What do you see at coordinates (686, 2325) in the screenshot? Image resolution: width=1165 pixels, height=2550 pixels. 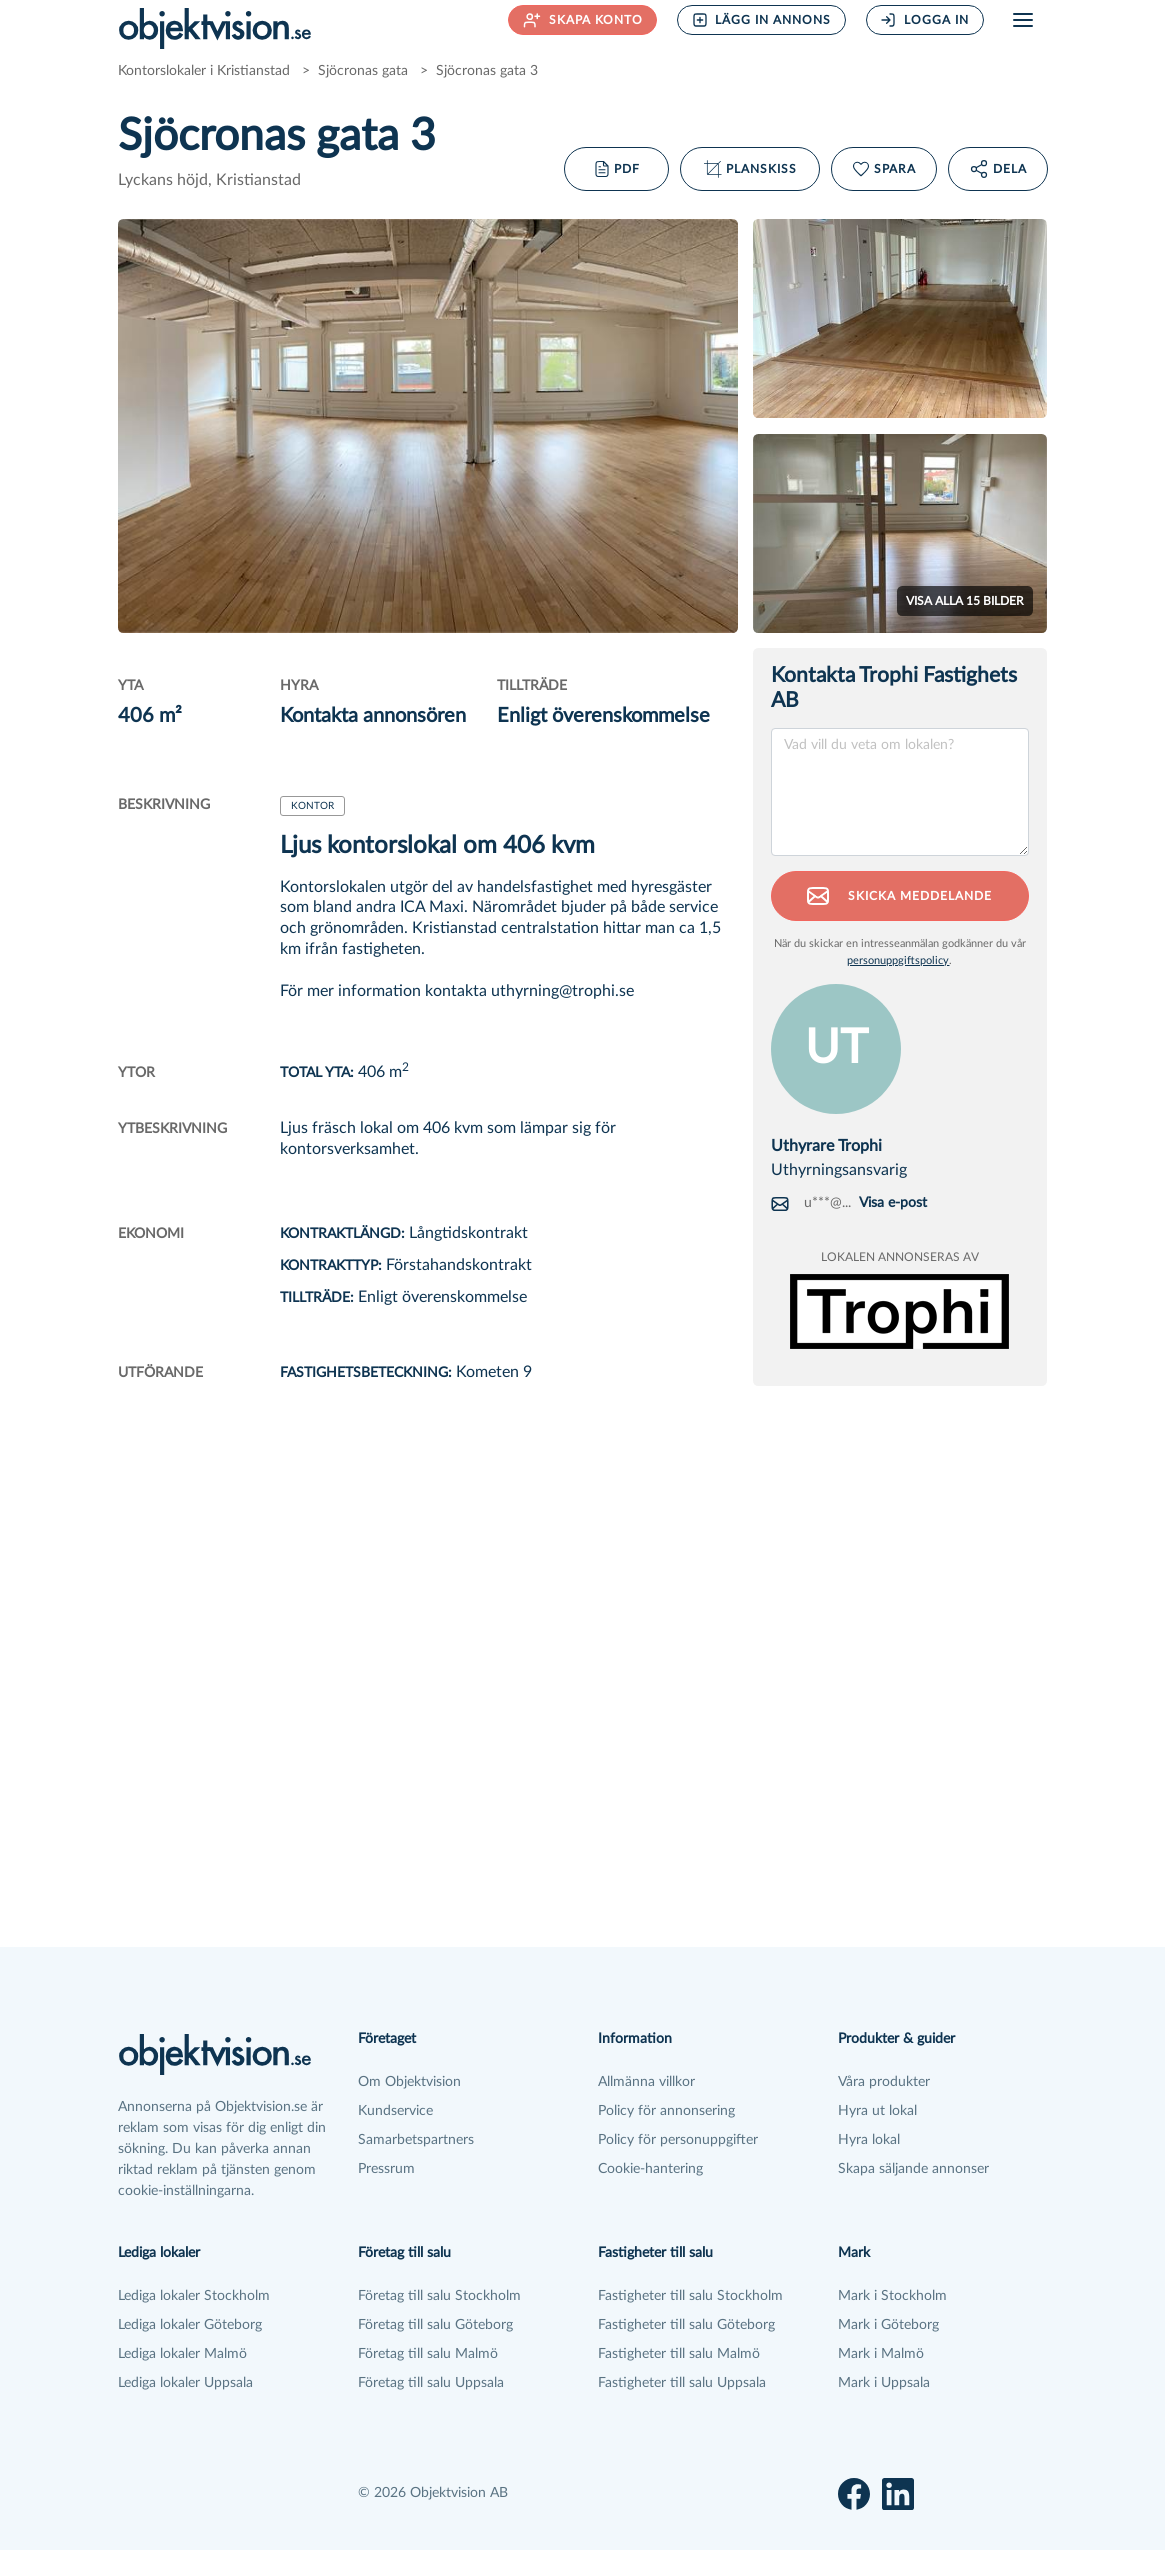 I see `Fastigheter till salu Göteborg` at bounding box center [686, 2325].